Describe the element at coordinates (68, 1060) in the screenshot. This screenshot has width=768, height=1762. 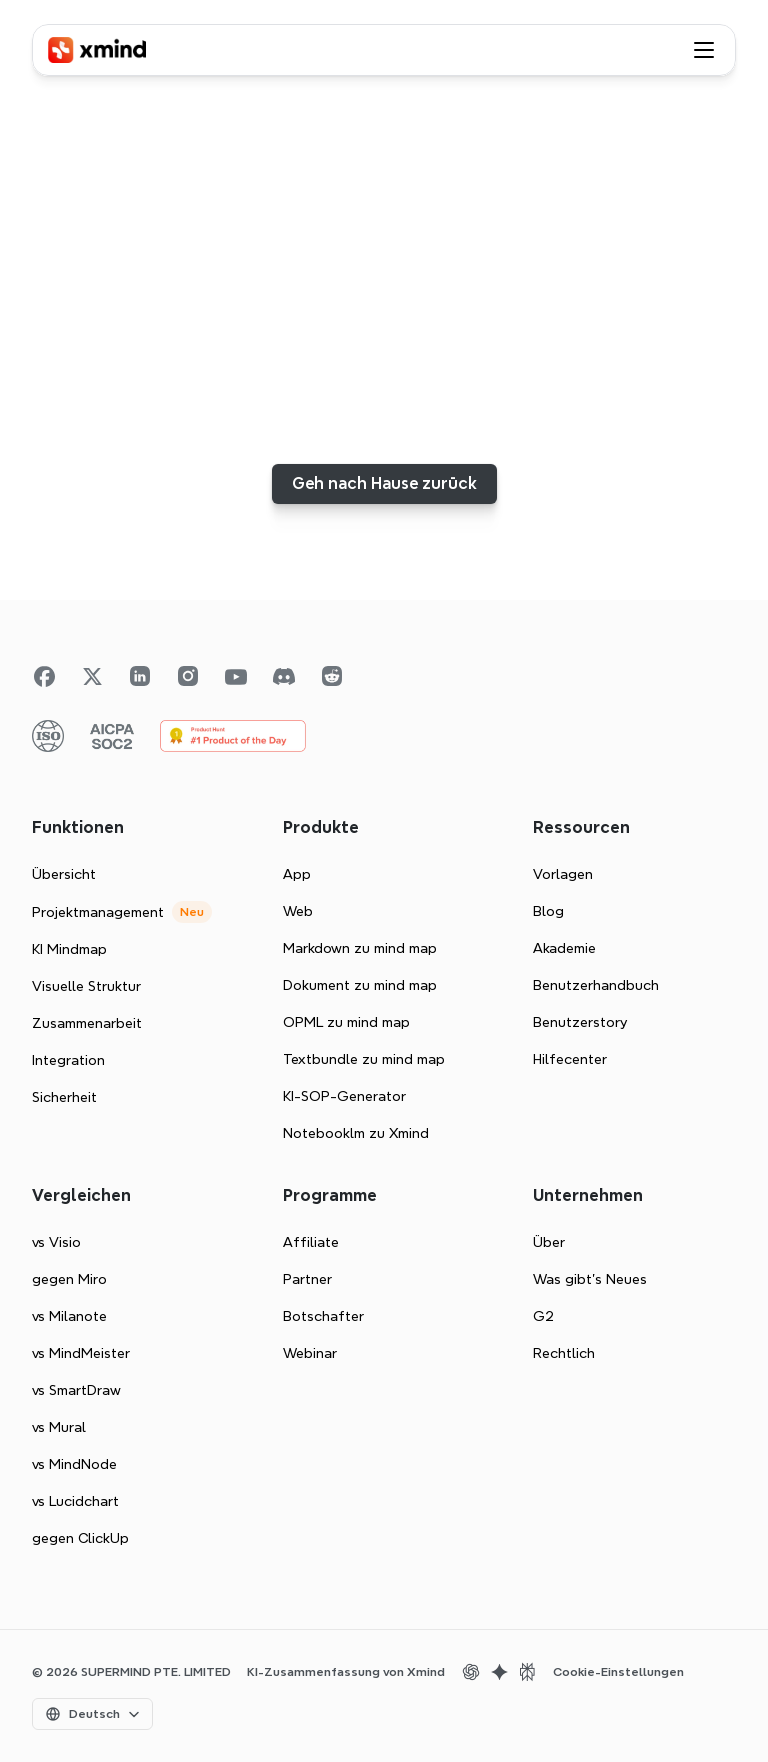
I see `Integration` at that location.